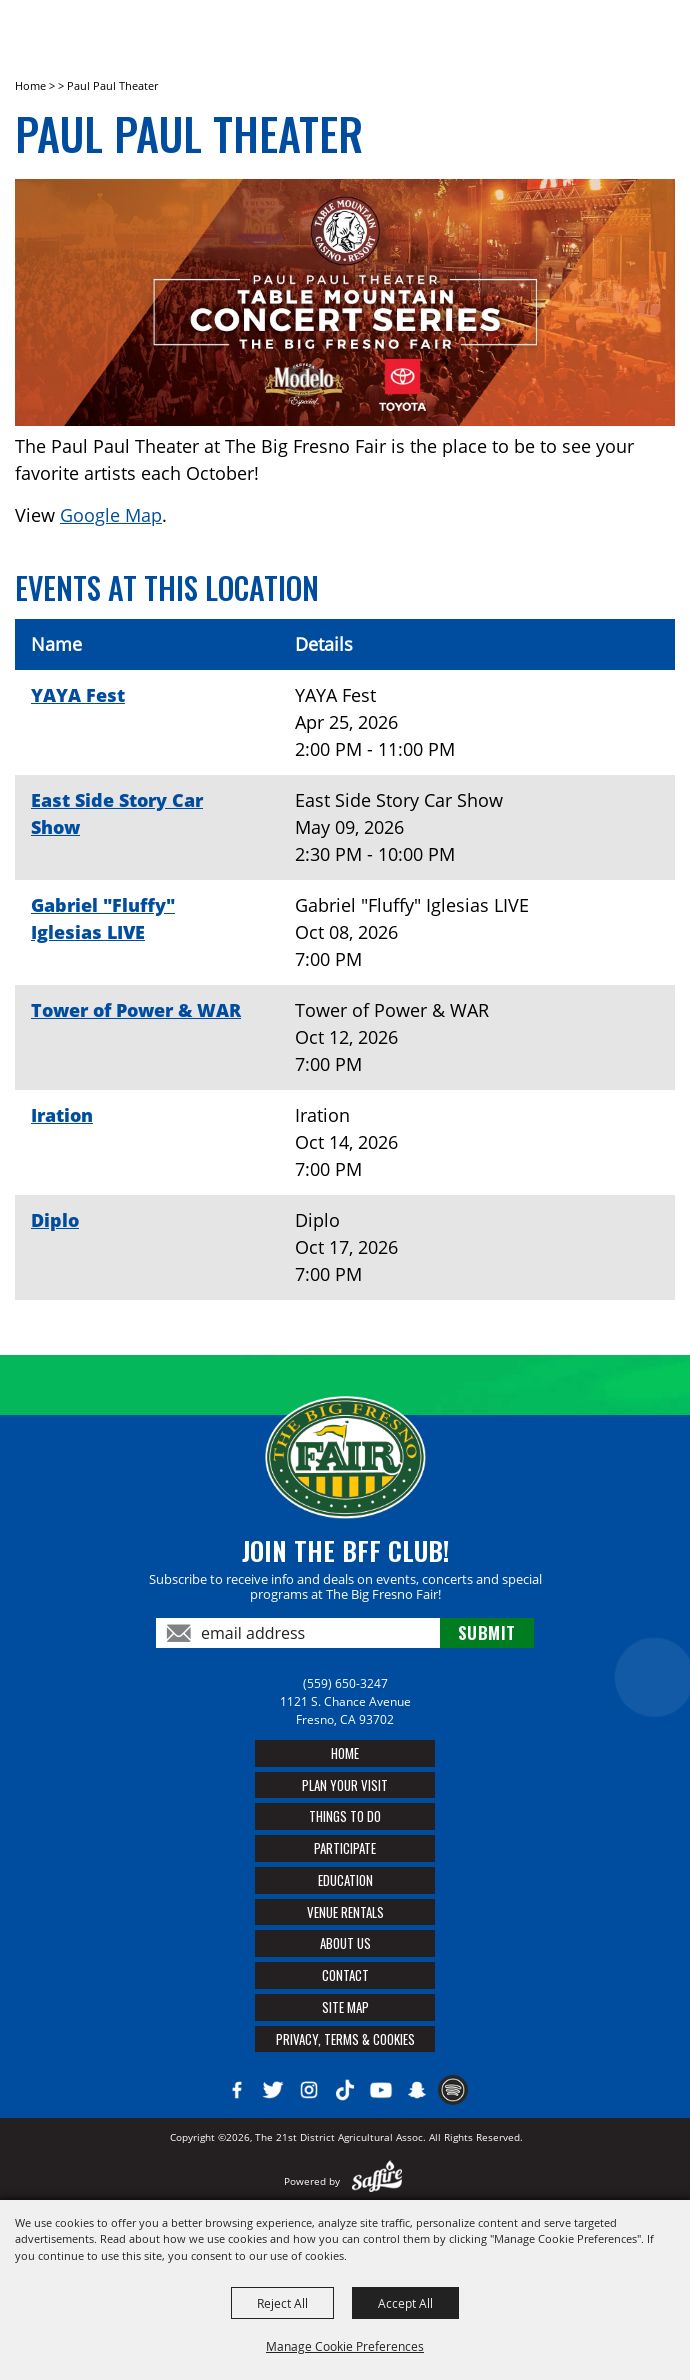 The width and height of the screenshot is (690, 2380). I want to click on Iration, so click(62, 1115).